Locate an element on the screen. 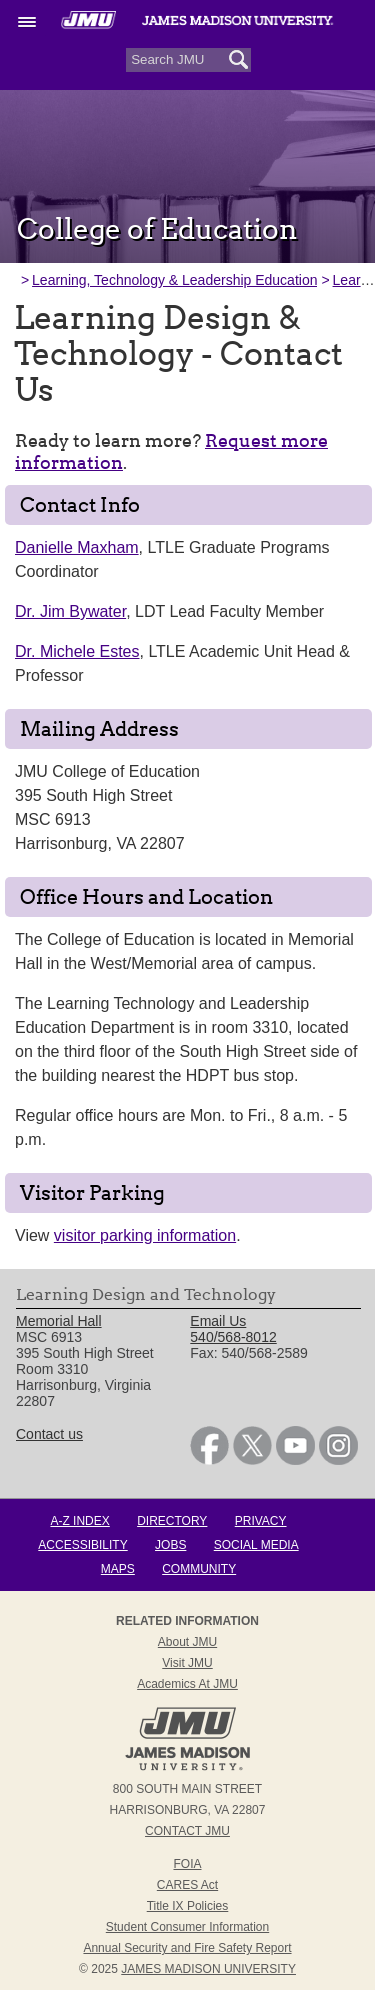  A-Z Index is located at coordinates (79, 1521).